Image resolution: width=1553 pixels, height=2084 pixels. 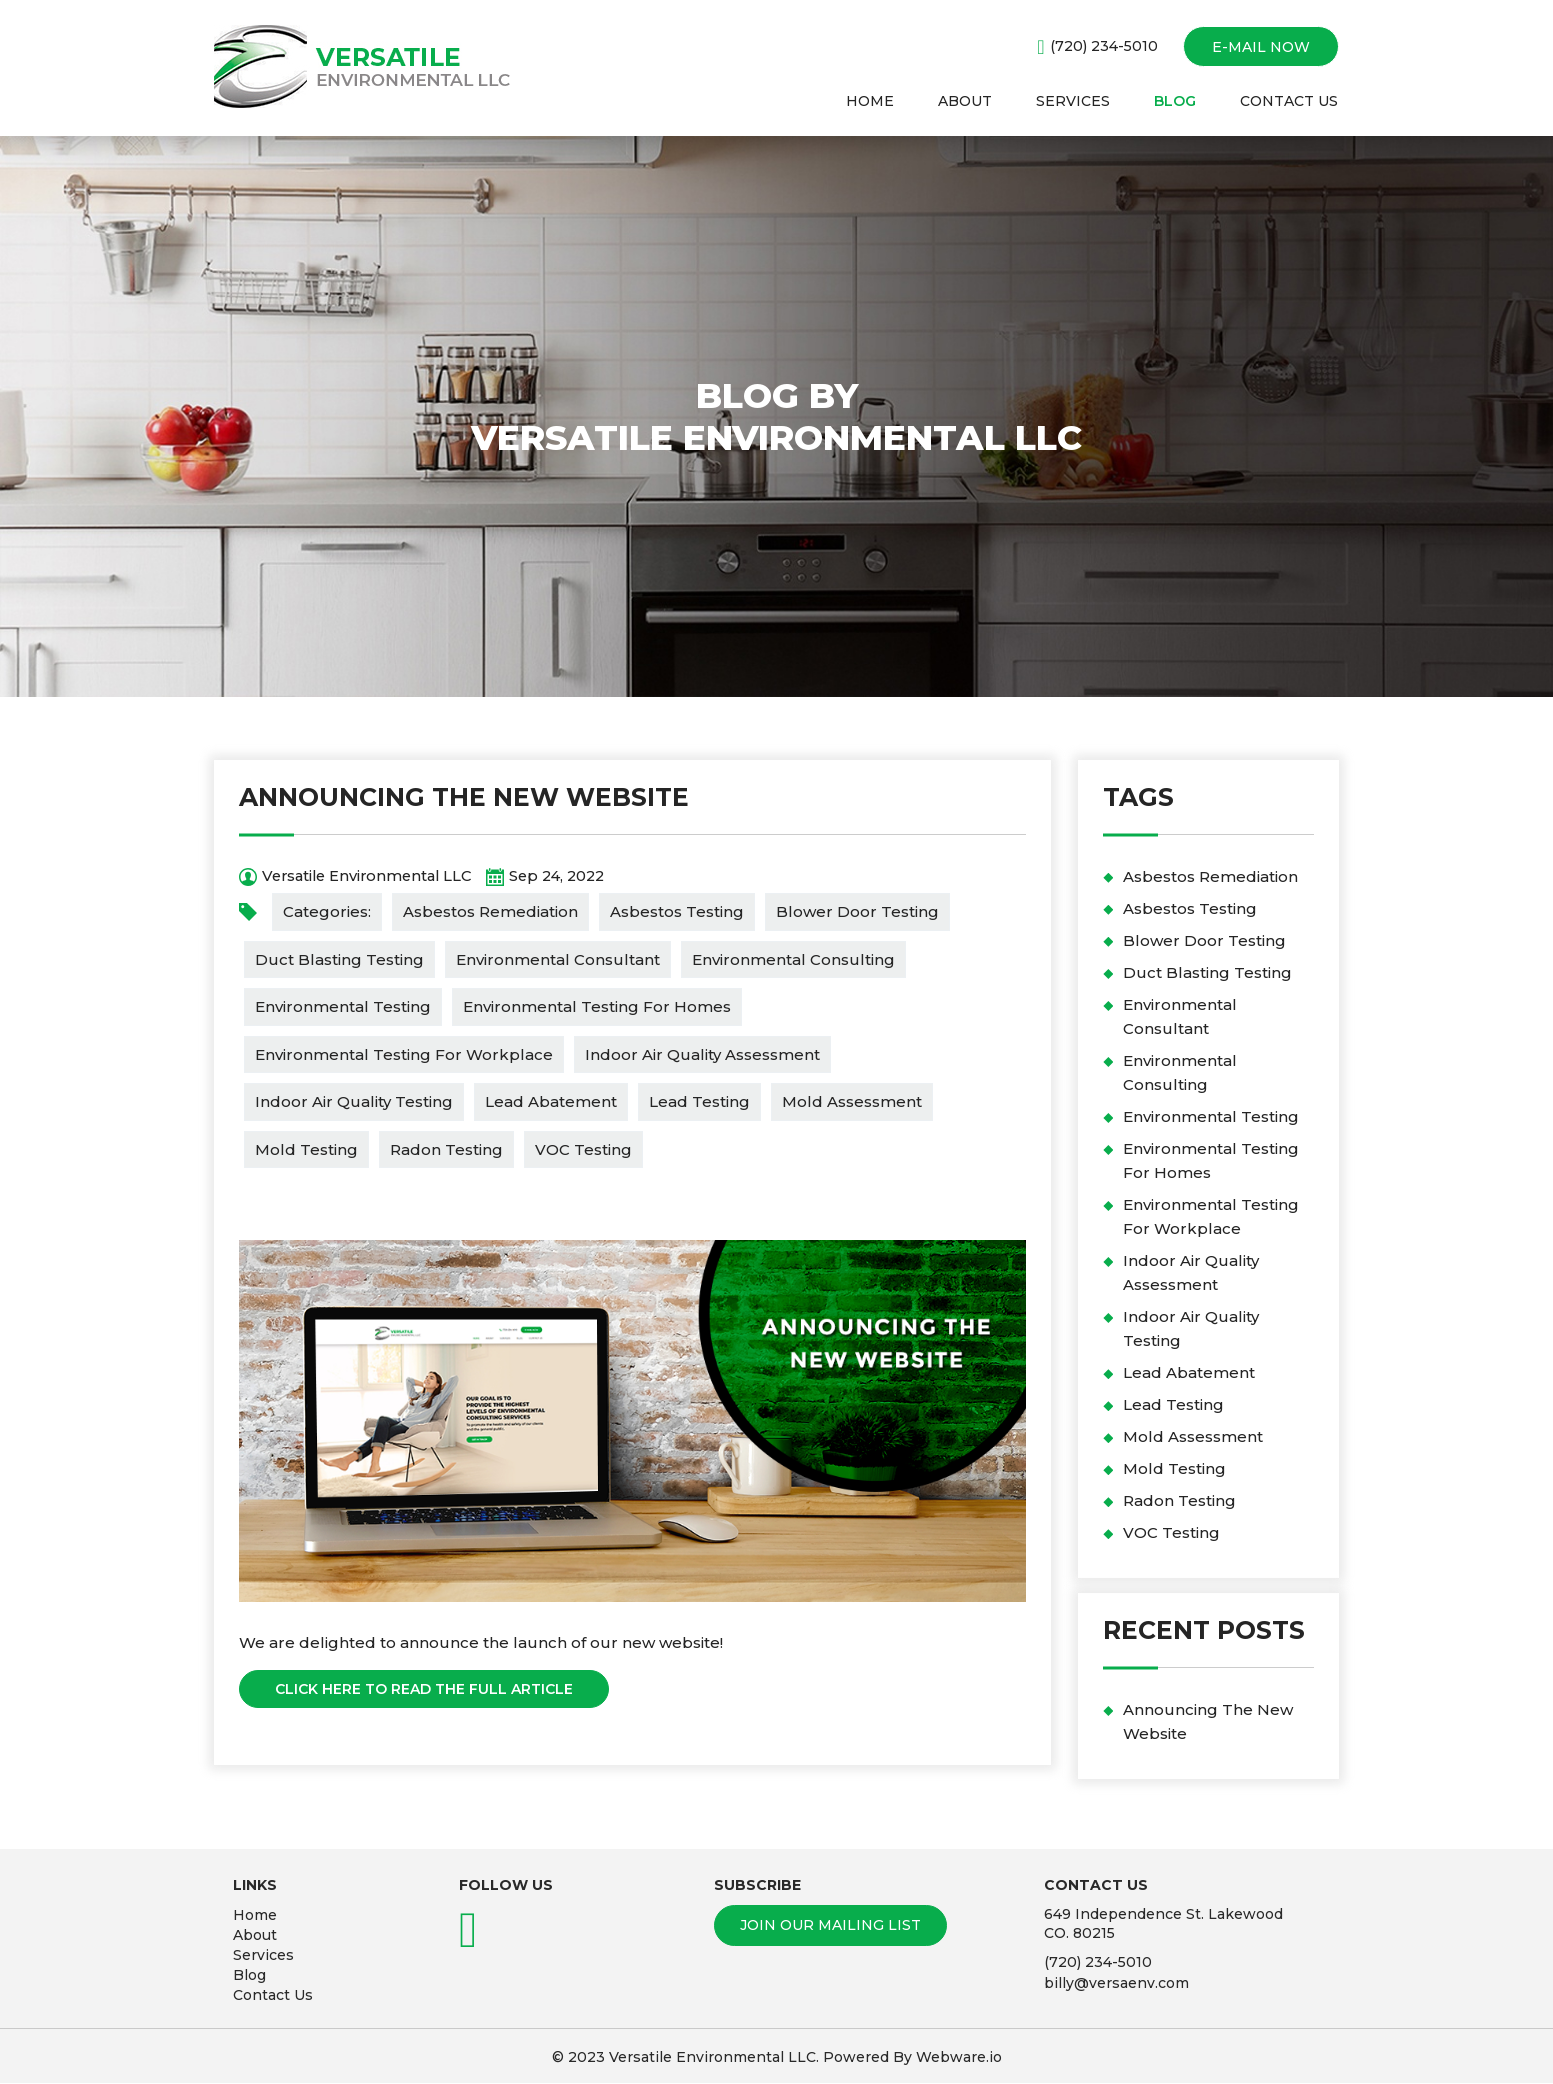 I want to click on Environmental Testing, so click(x=344, y=1007).